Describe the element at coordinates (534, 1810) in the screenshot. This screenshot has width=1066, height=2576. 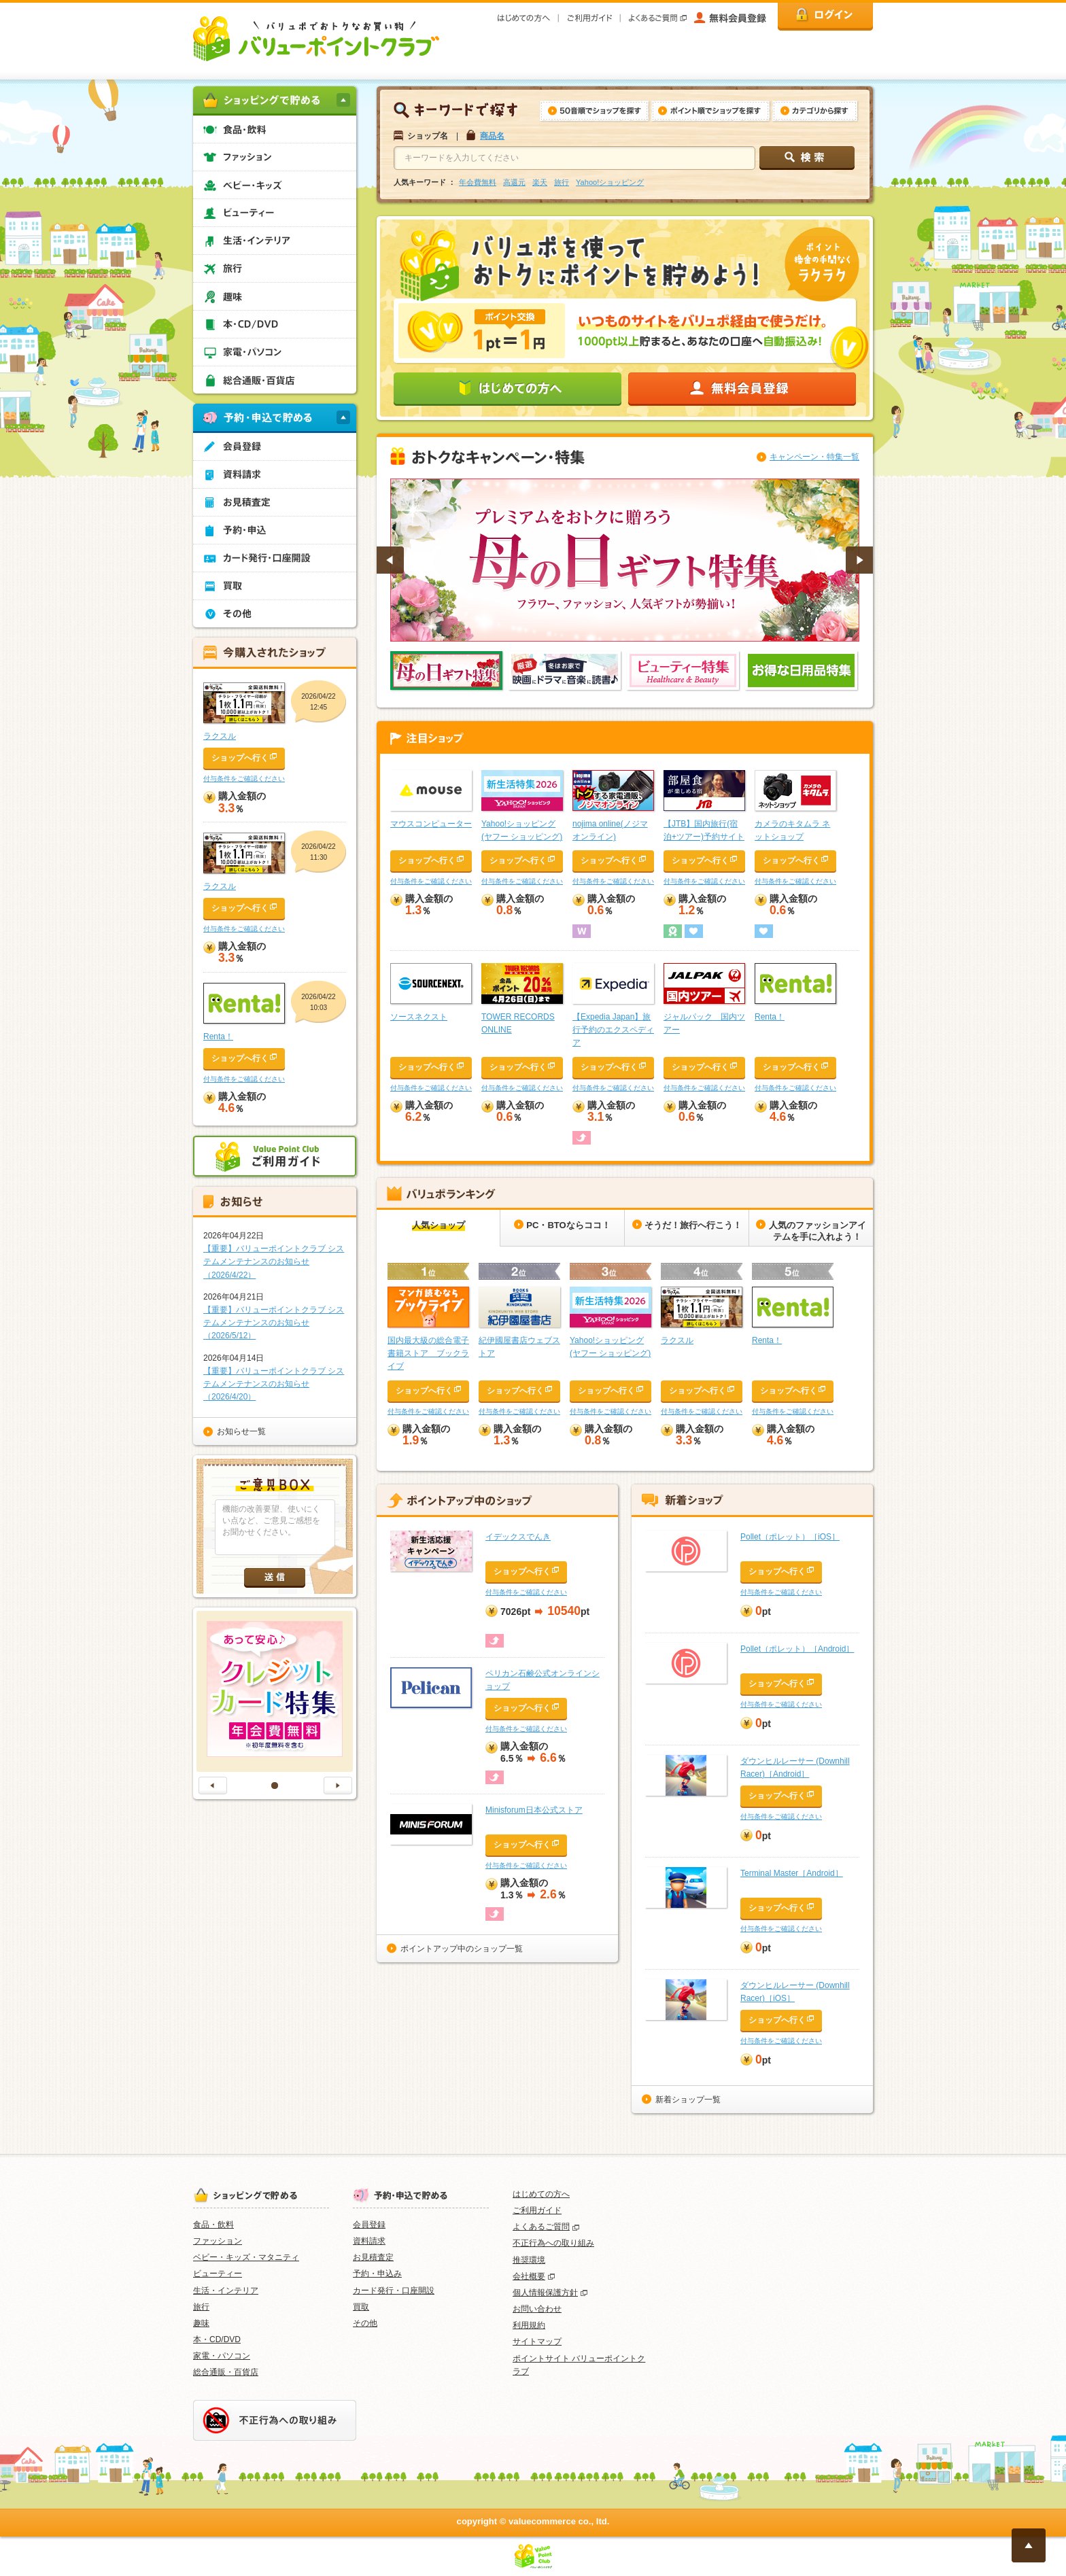
I see `Minisforum日本公式ストア` at that location.